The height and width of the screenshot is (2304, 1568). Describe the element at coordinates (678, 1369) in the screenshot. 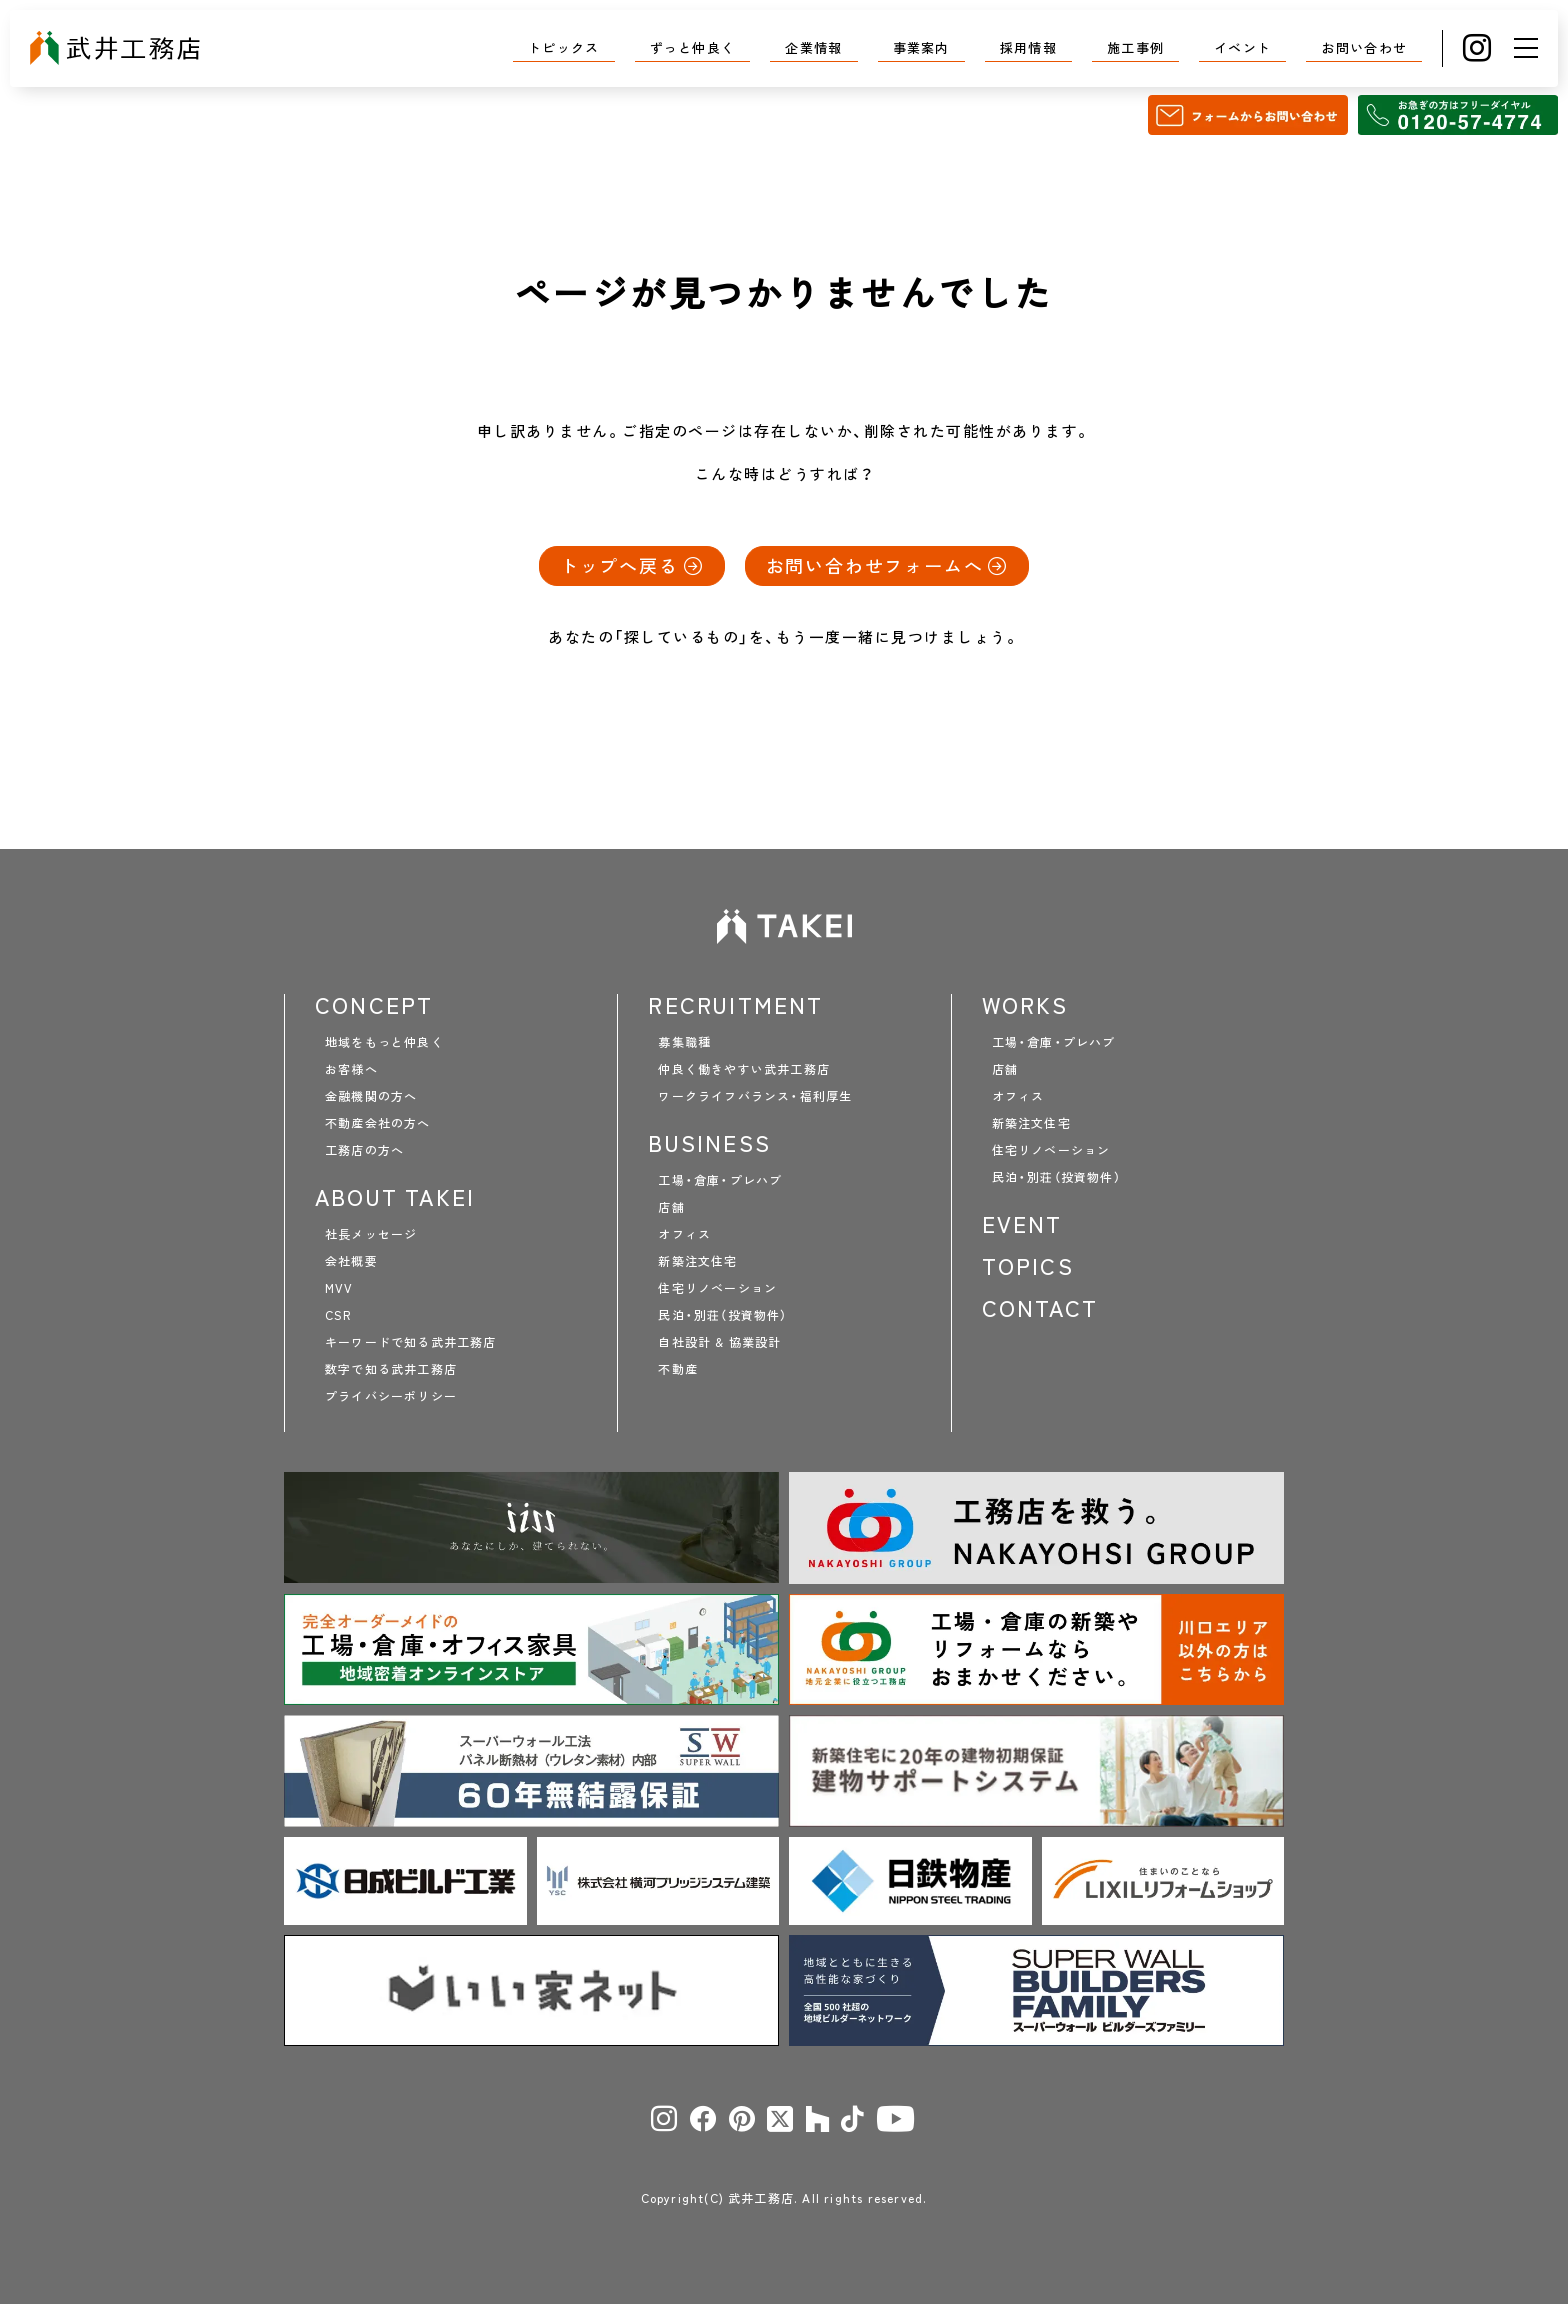

I see `不動産` at that location.